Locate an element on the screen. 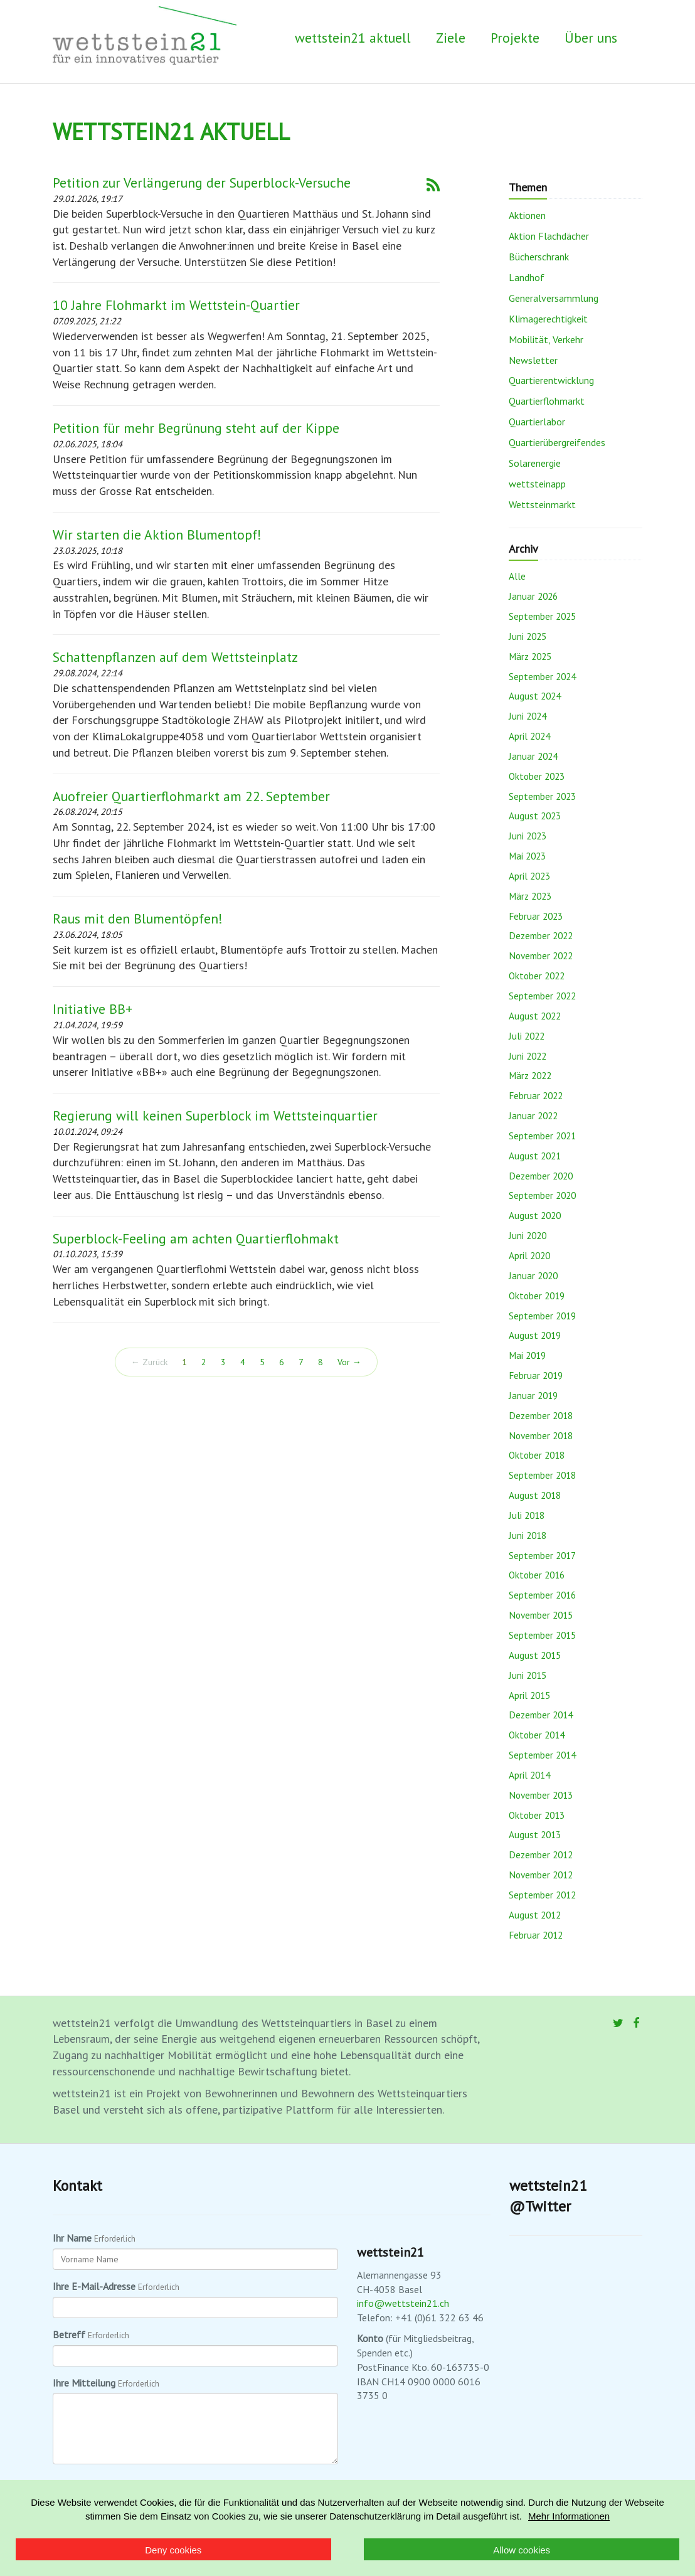  August 2015 is located at coordinates (535, 1655).